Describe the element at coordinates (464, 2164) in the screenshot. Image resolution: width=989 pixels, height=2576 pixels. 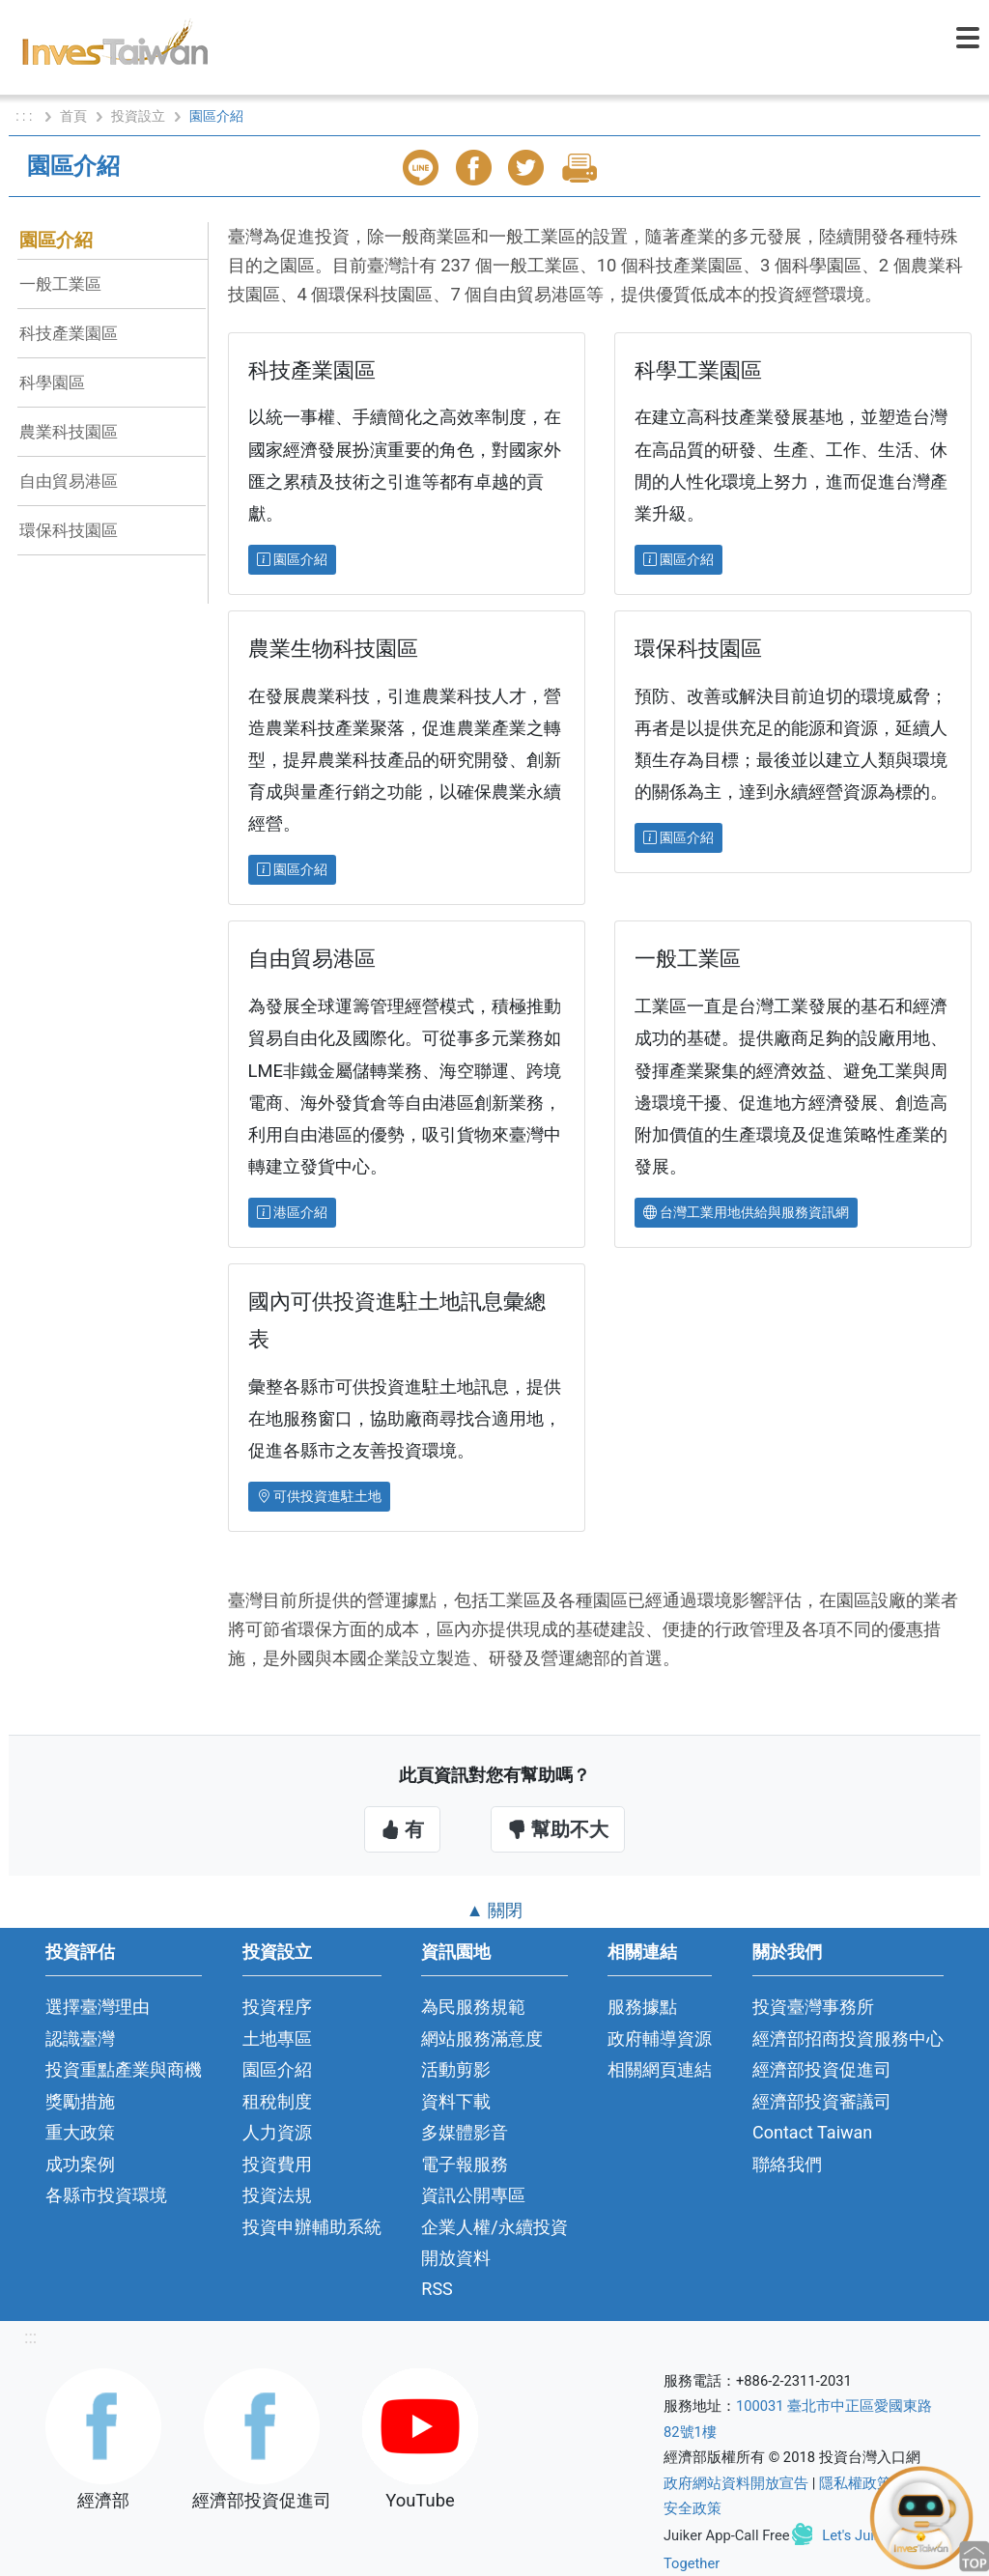
I see `電子報服務` at that location.